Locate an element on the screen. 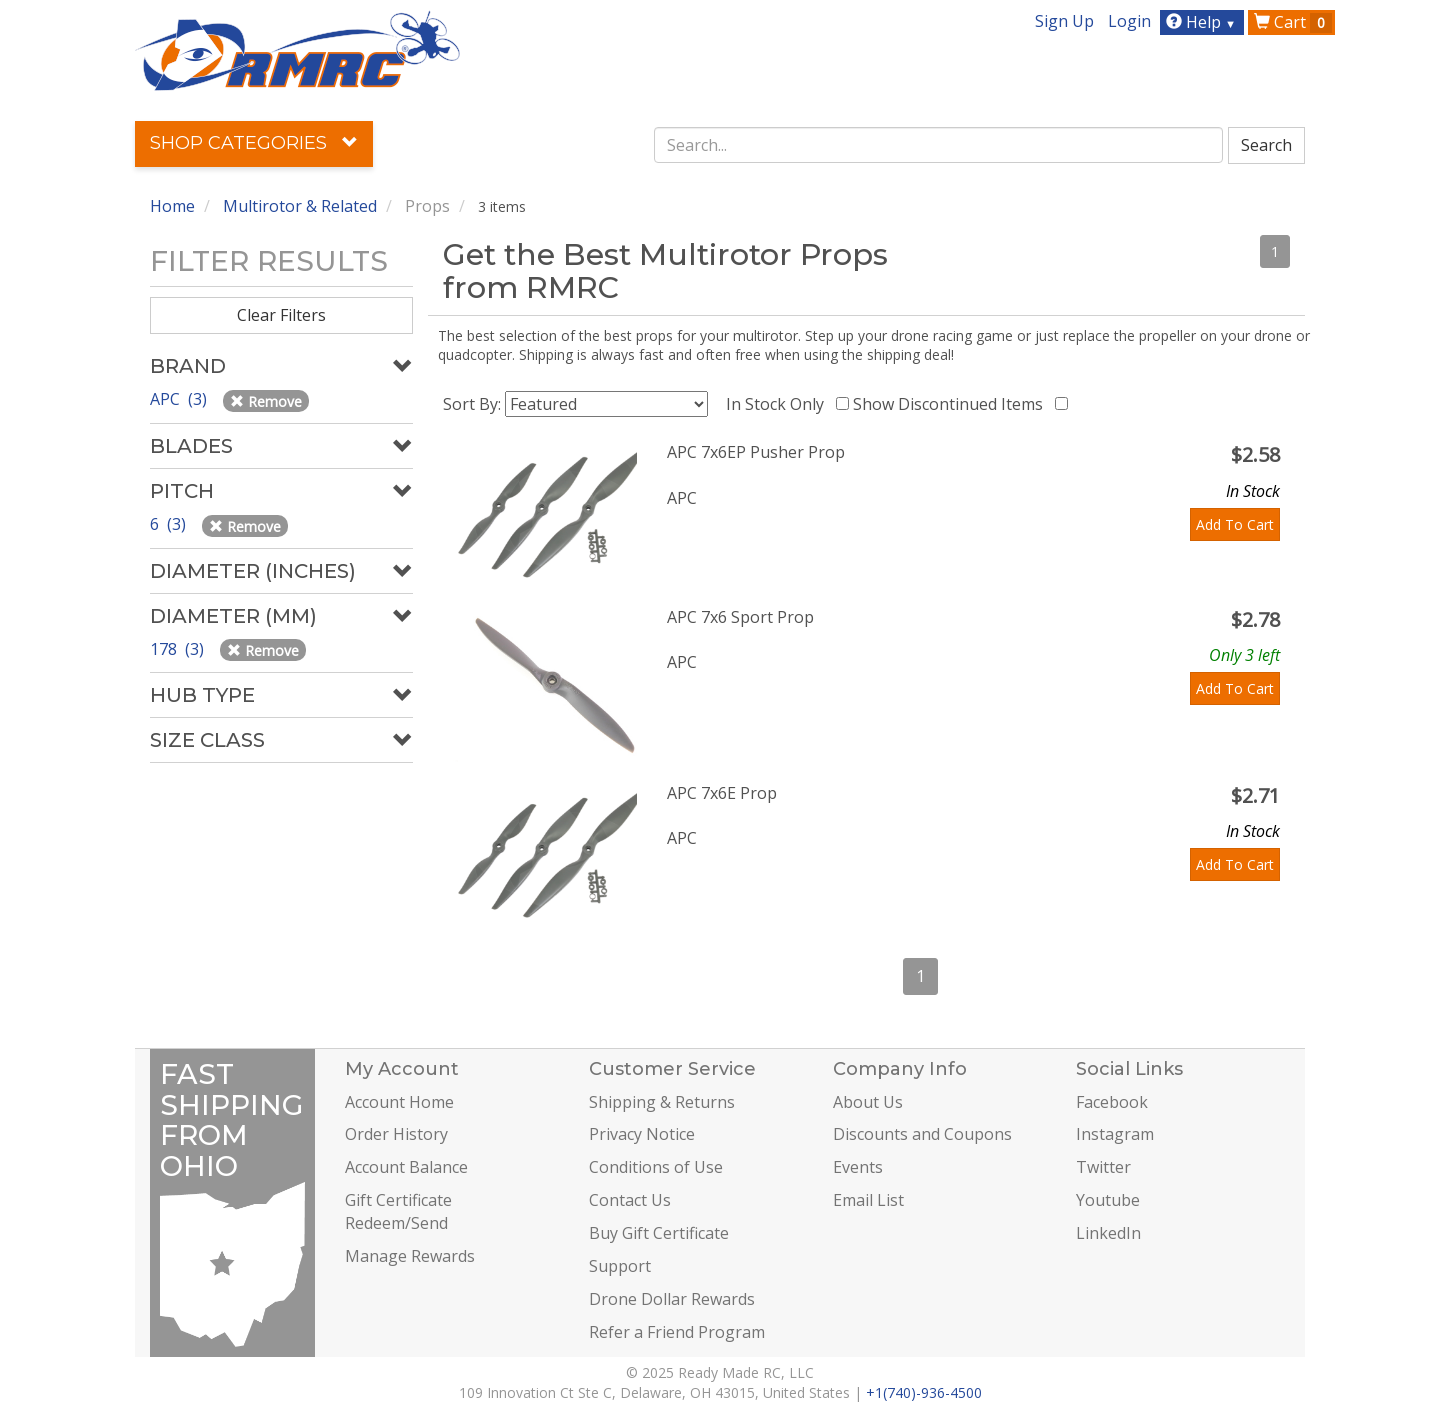  Add To Cart is located at coordinates (1235, 524).